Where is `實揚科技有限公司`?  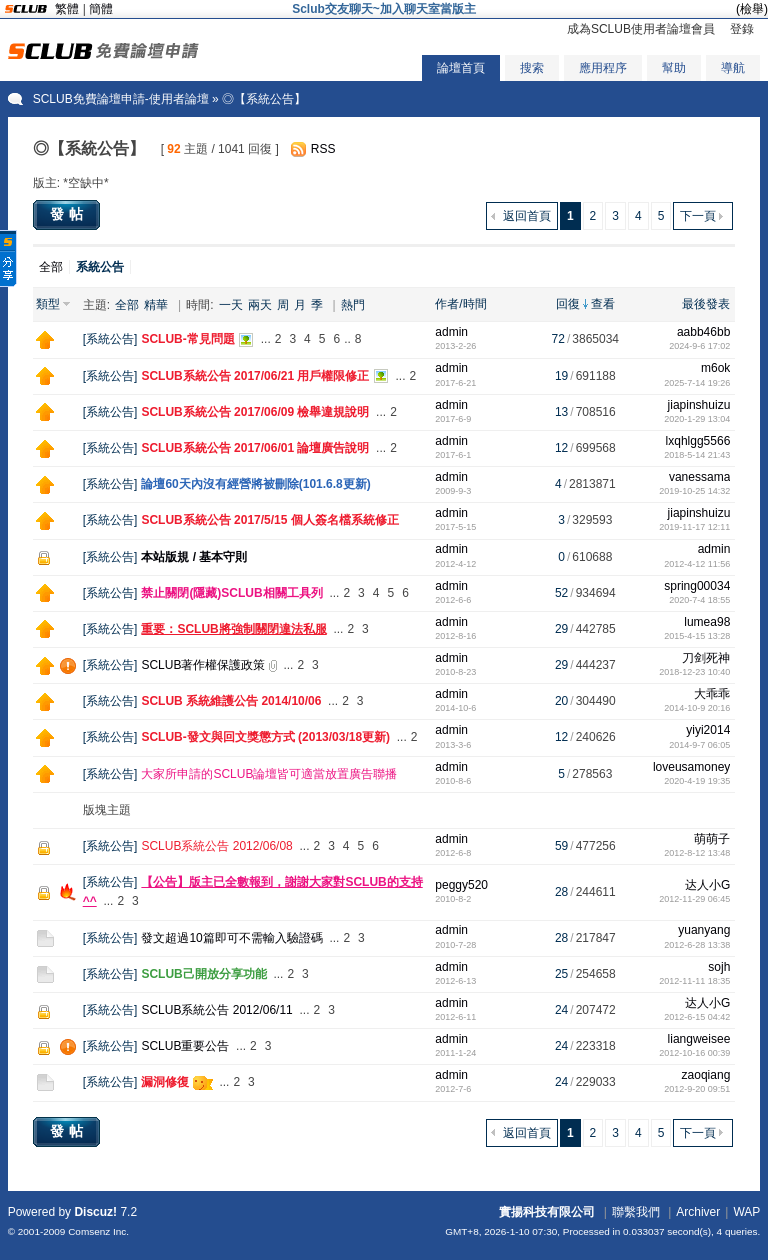 實揚科技有限公司 is located at coordinates (547, 1212).